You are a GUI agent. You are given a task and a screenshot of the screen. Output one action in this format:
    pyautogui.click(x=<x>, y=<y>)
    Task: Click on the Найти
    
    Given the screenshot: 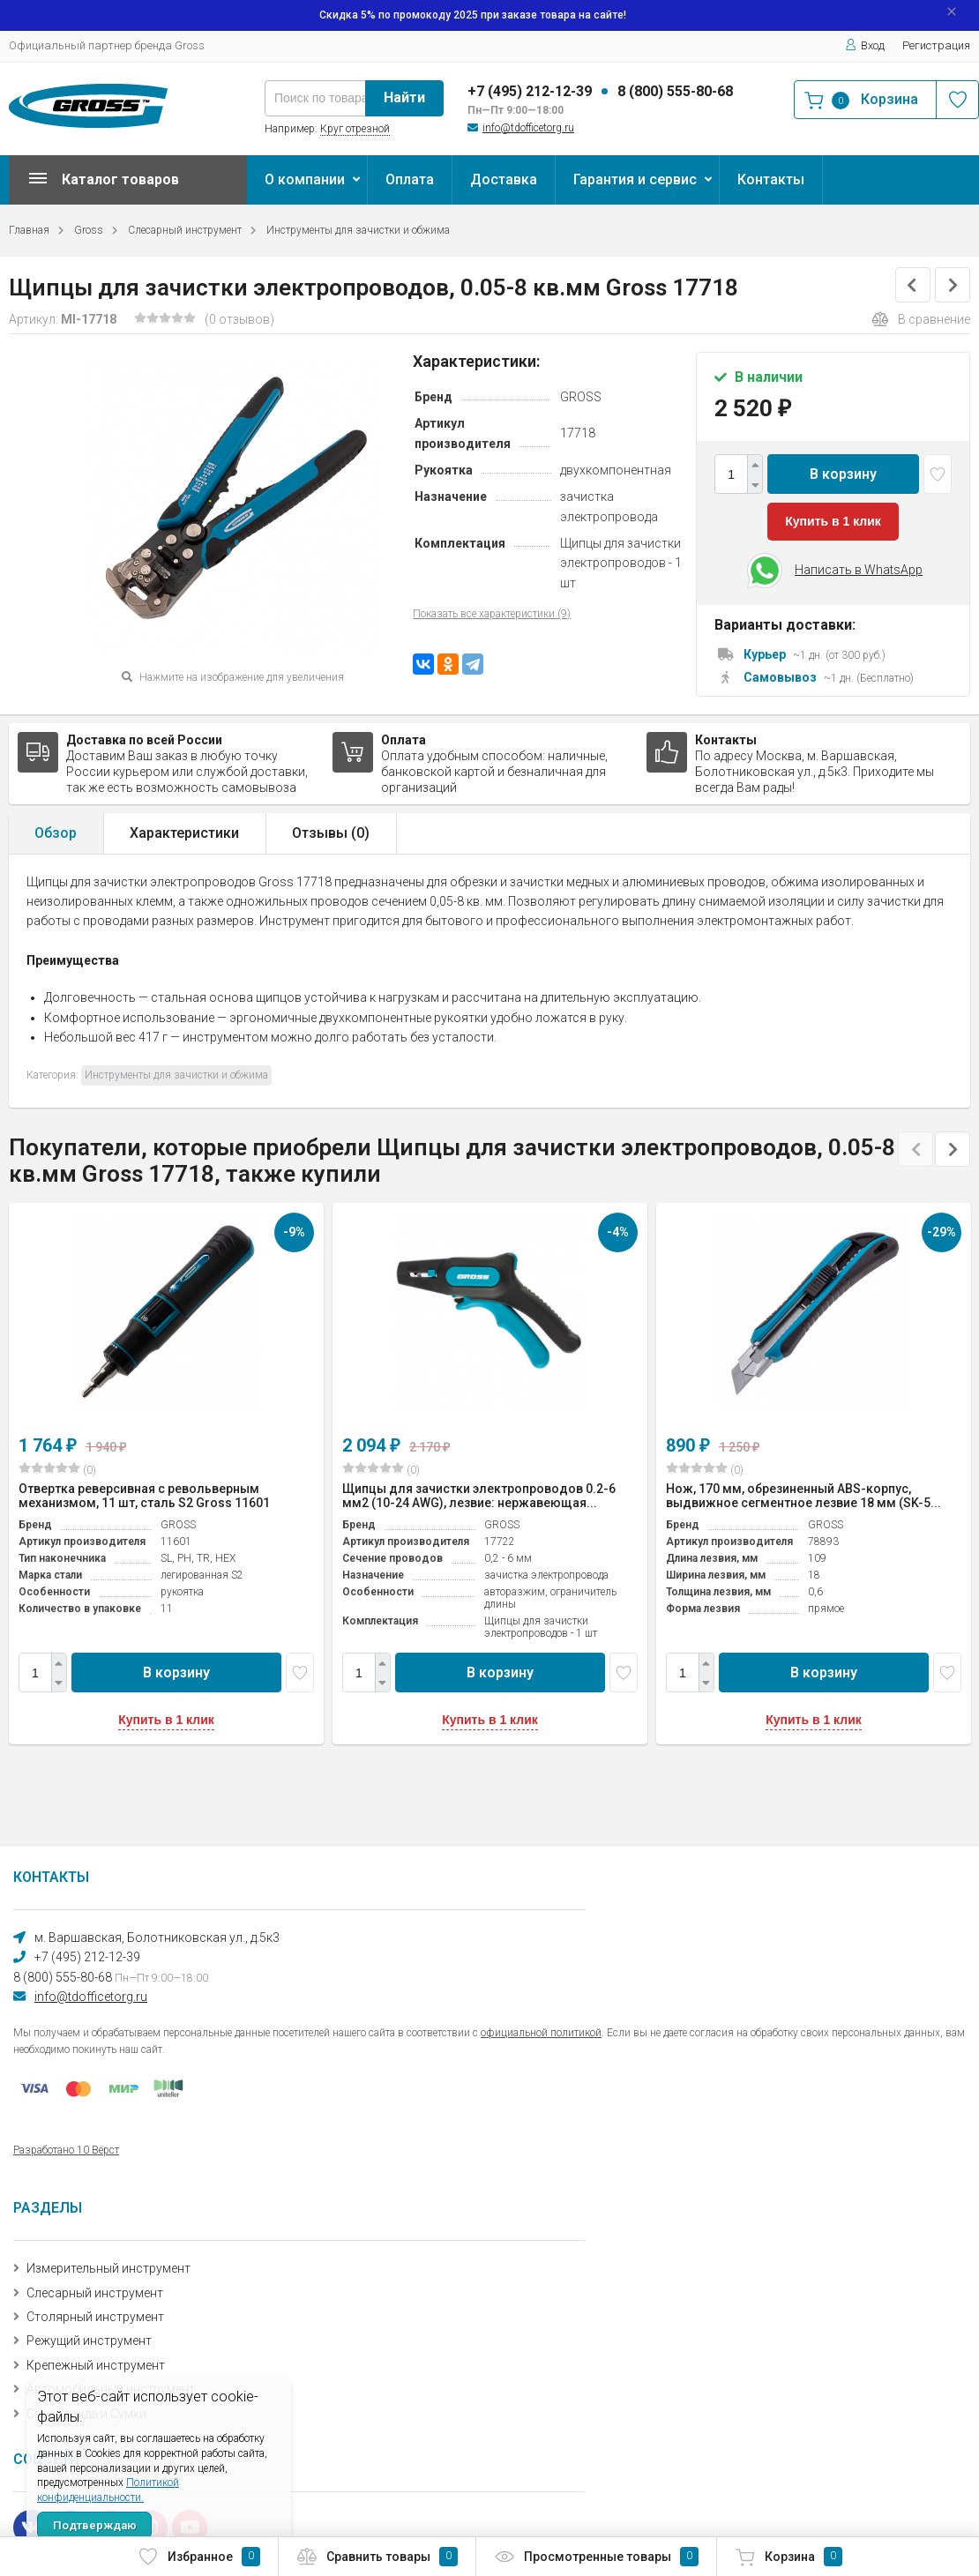 What is the action you would take?
    pyautogui.click(x=404, y=97)
    